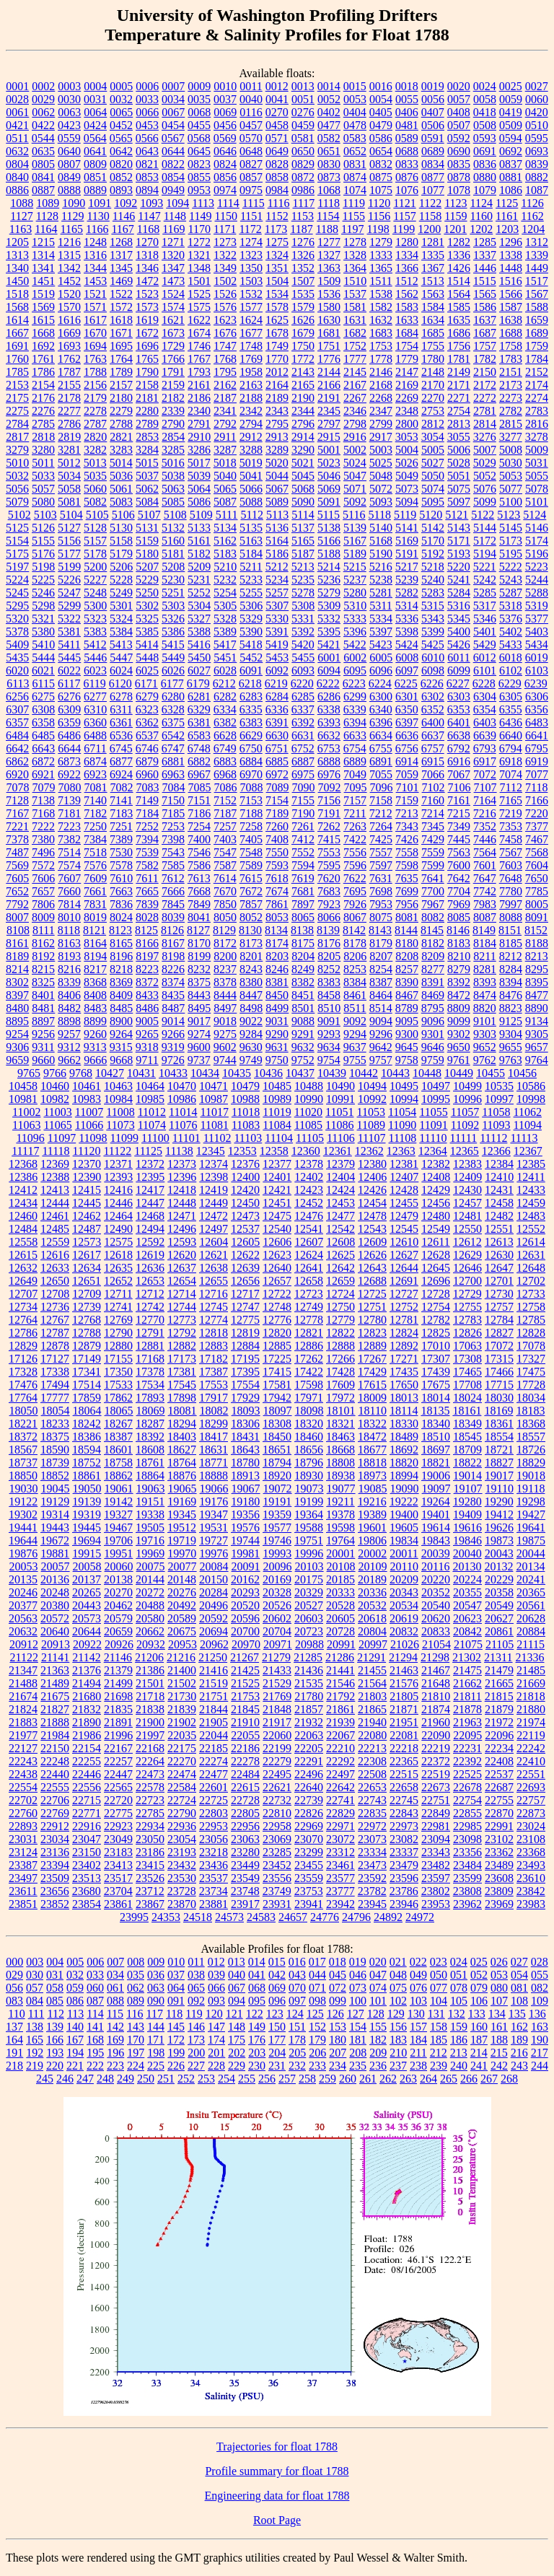 The width and height of the screenshot is (554, 2576). Describe the element at coordinates (479, 1988) in the screenshot. I see `079` at that location.